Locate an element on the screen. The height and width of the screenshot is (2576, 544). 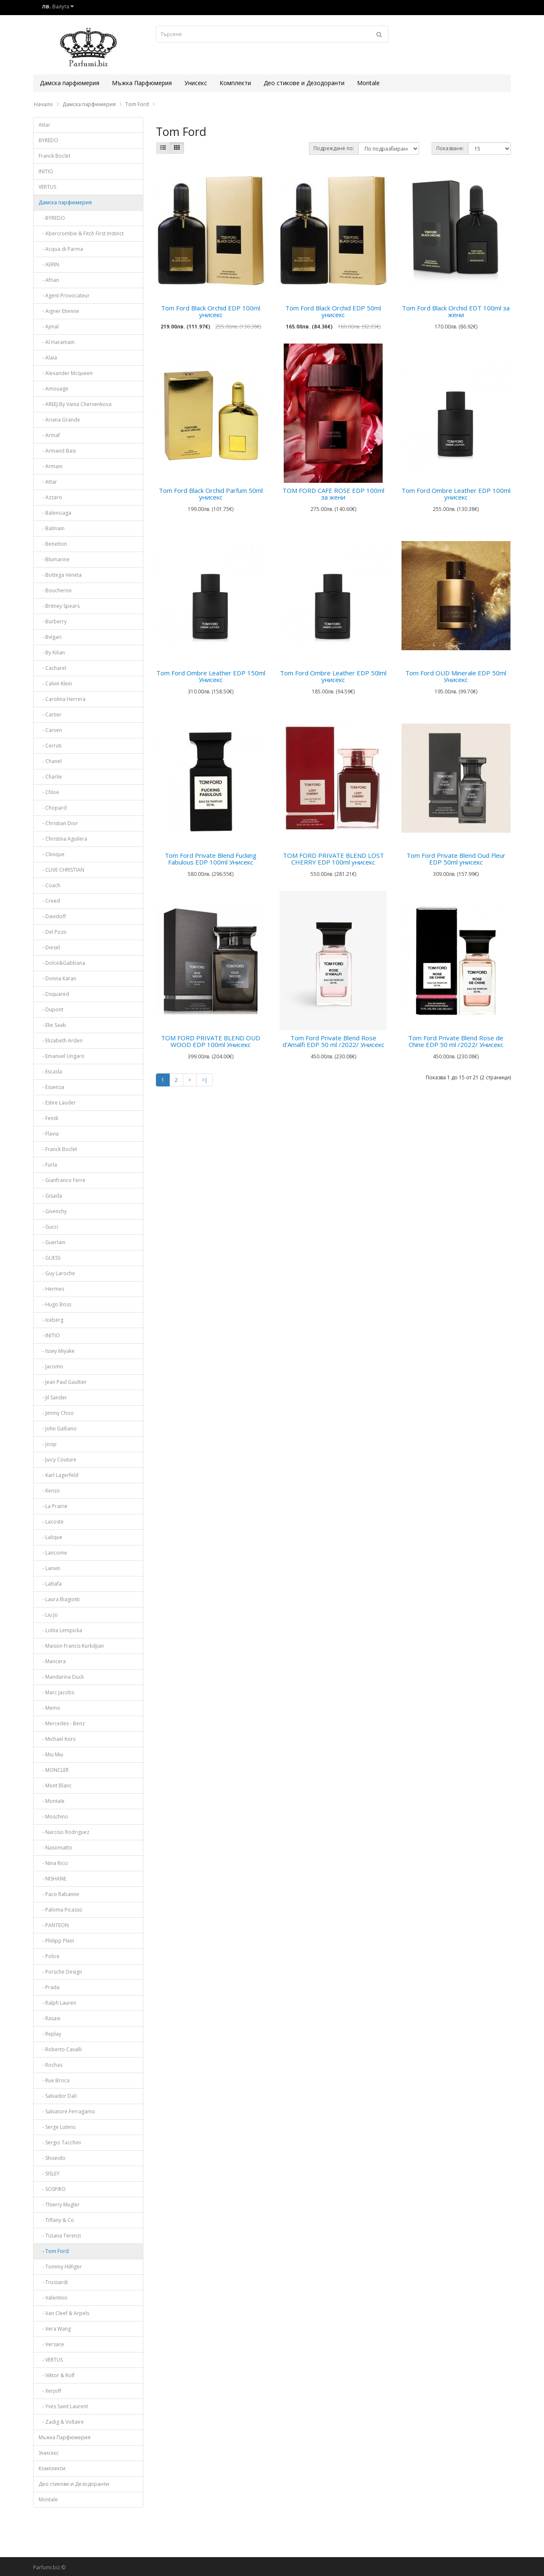
- Valentino is located at coordinates (53, 2297).